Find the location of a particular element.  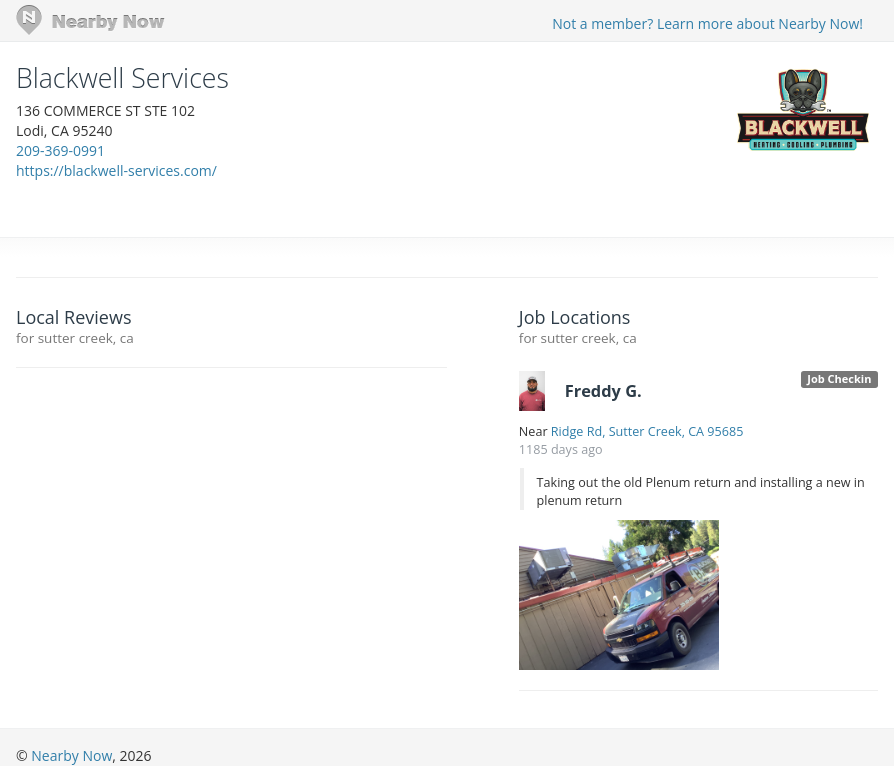

Nearby Now is located at coordinates (71, 755).